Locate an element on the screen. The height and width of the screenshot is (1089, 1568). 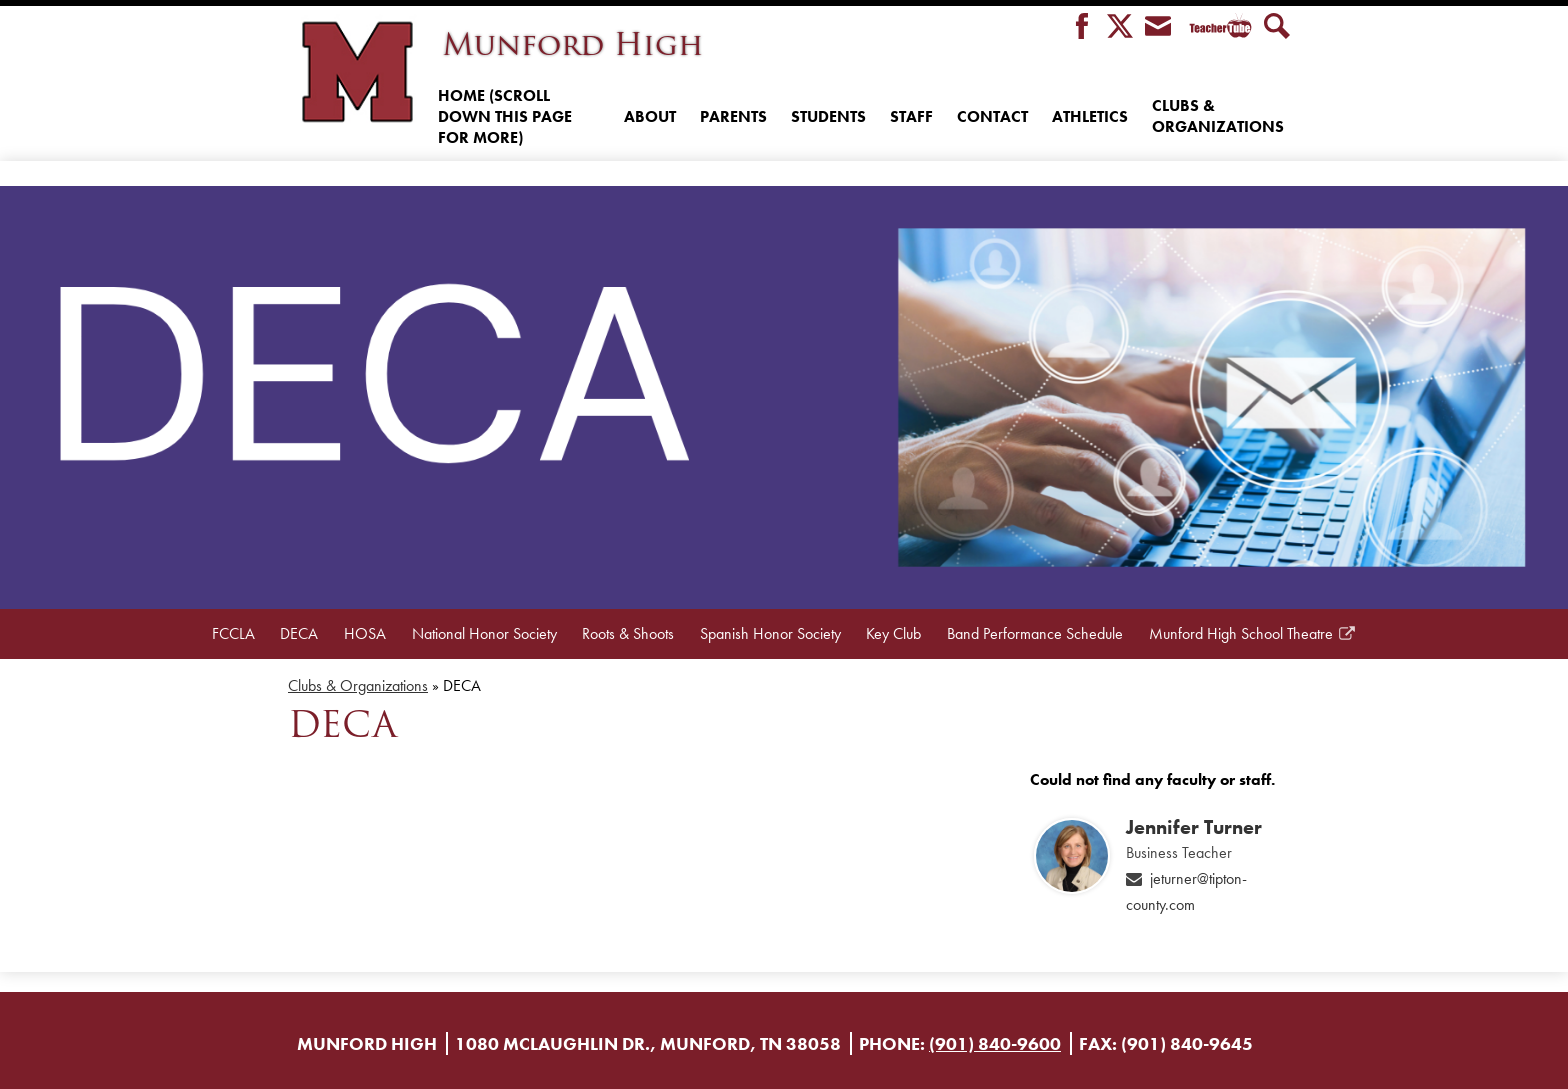
(901) 840-9600 is located at coordinates (995, 1043).